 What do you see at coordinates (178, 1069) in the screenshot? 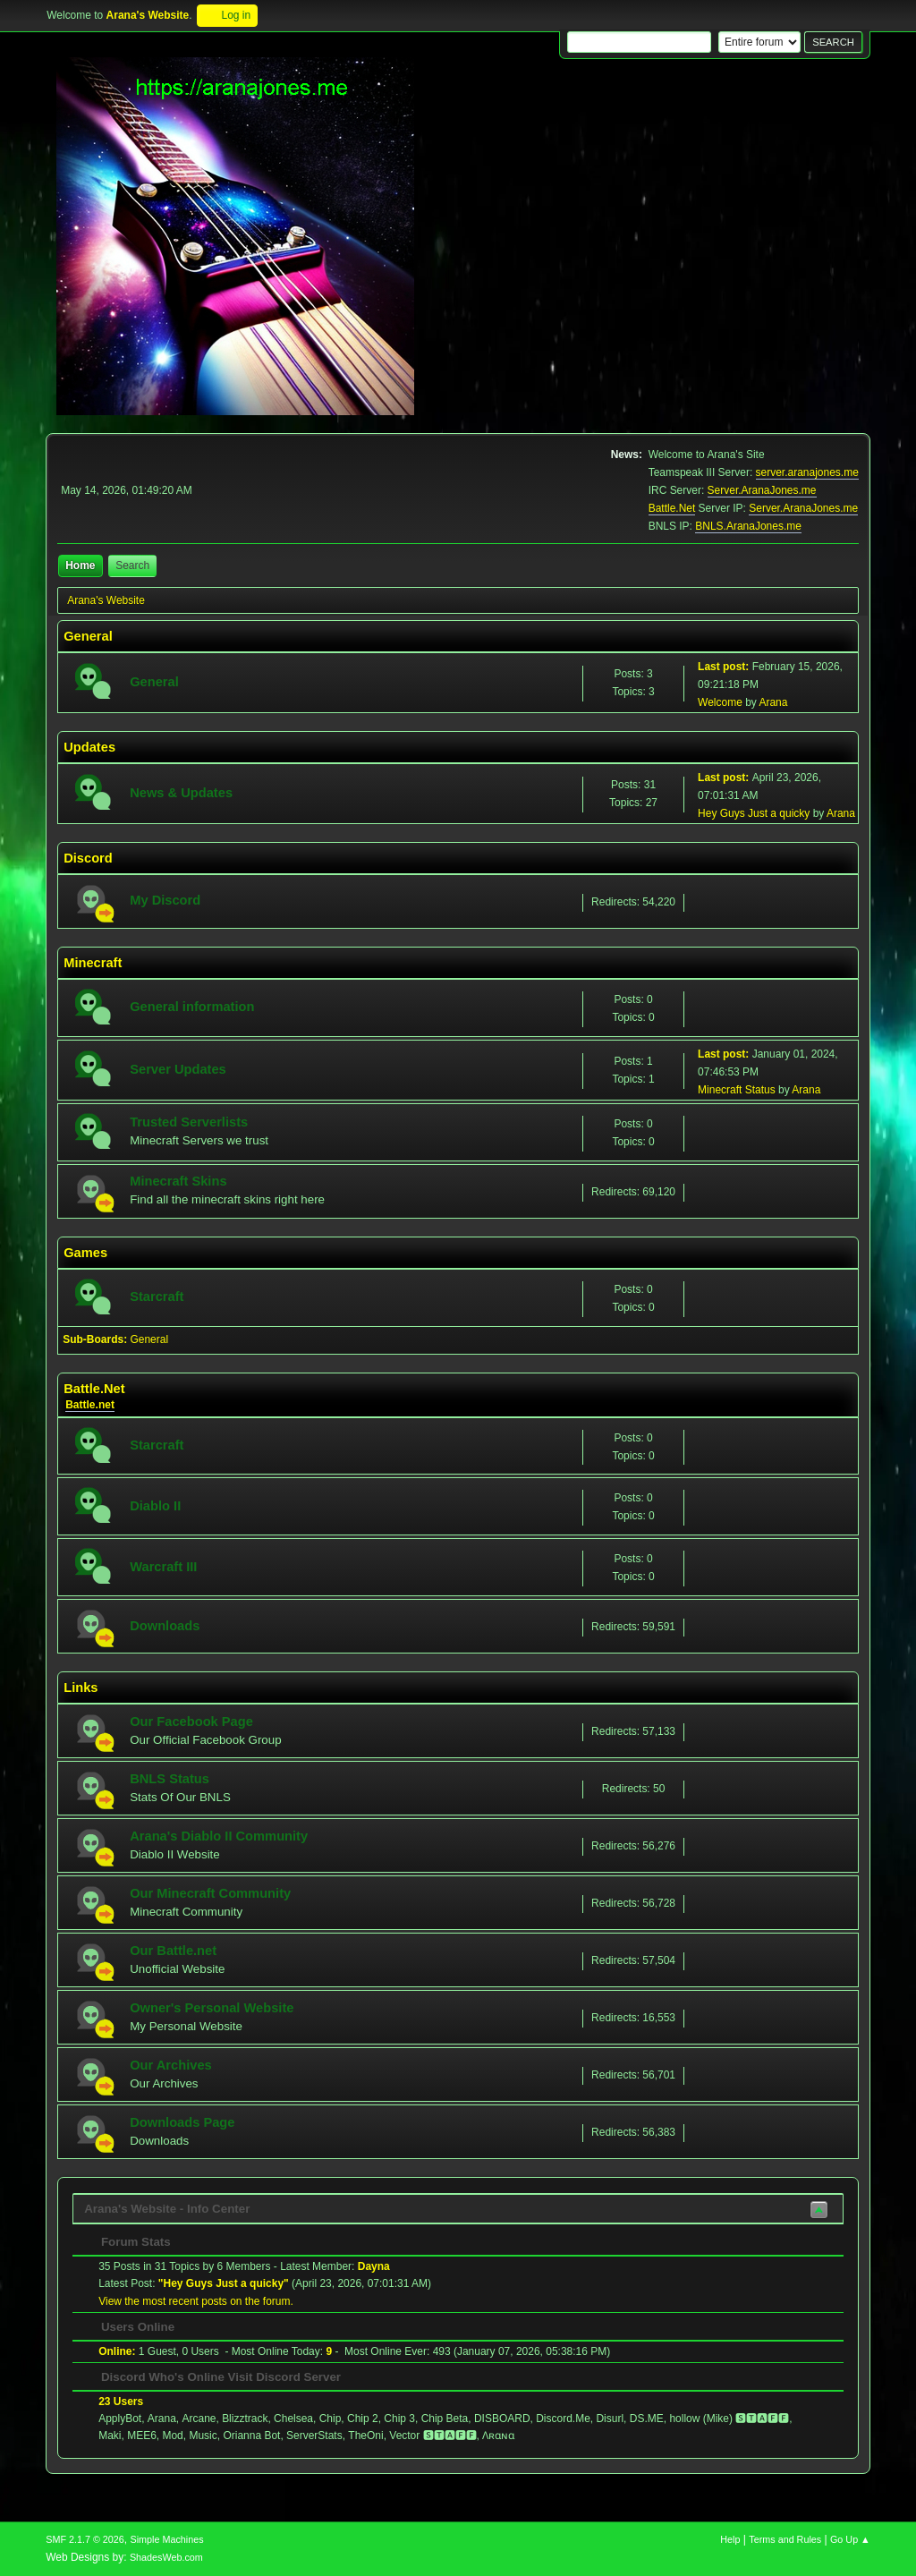
I see `Server Updates` at bounding box center [178, 1069].